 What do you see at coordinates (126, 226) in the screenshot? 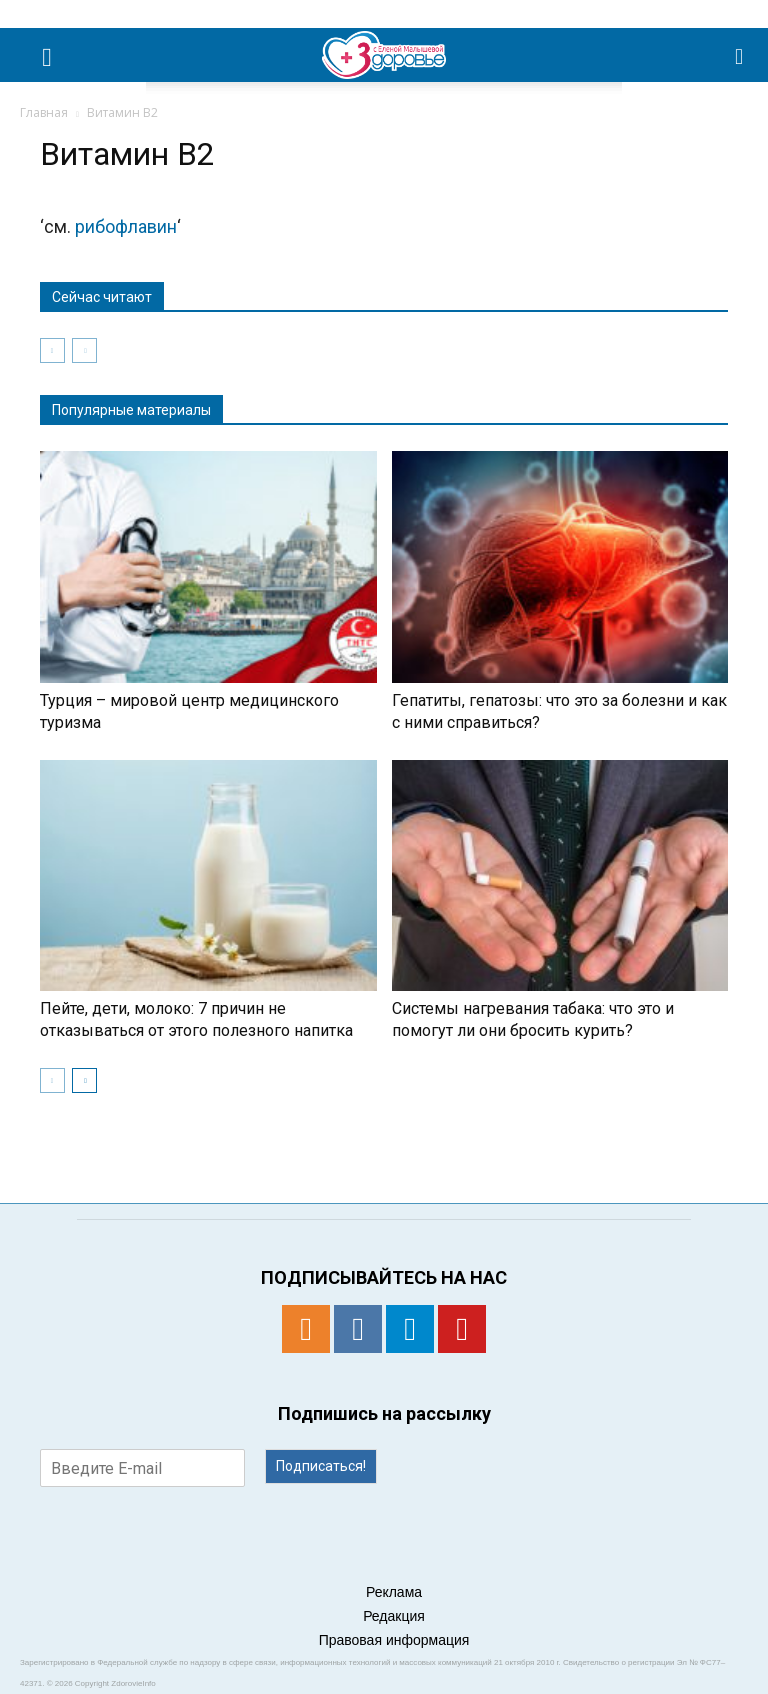
I see `рибофлавин` at bounding box center [126, 226].